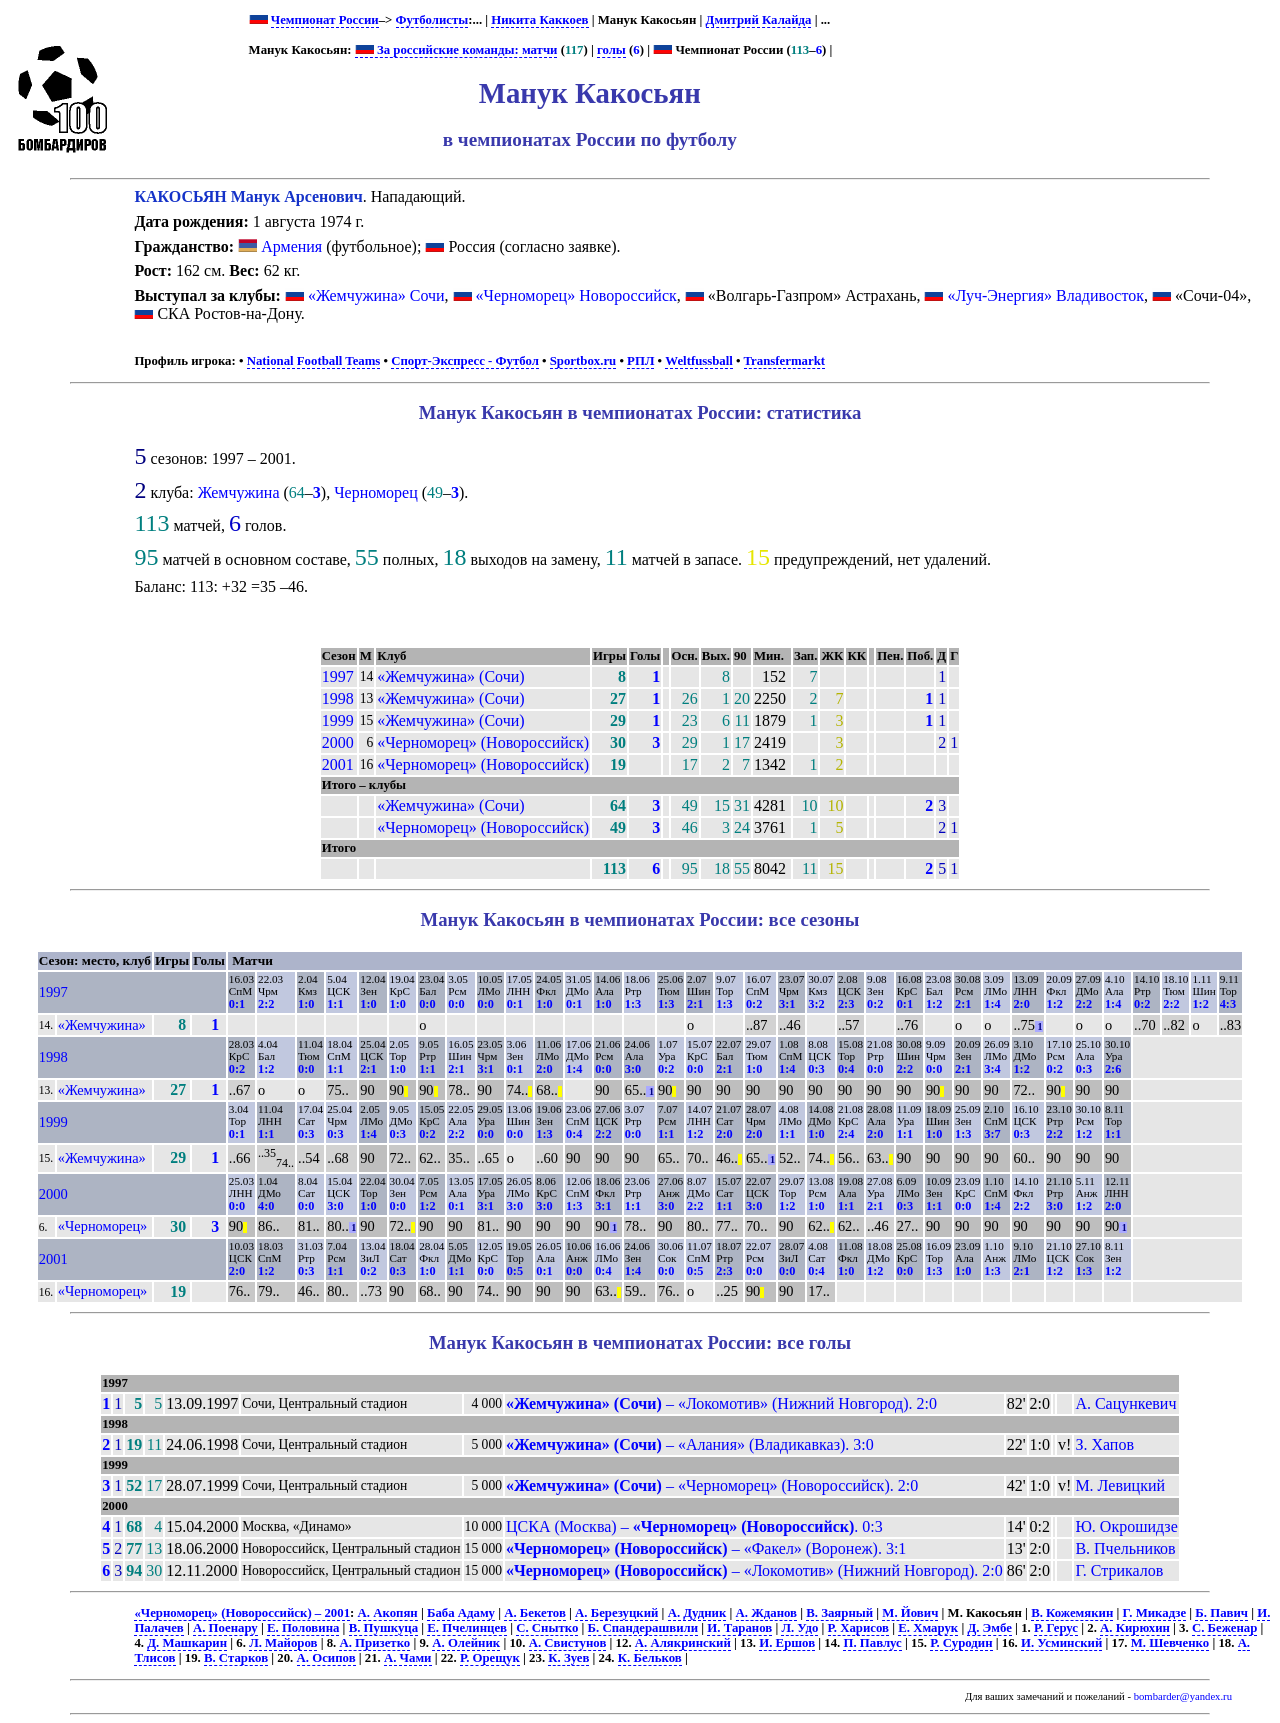  Describe the element at coordinates (1221, 1613) in the screenshot. I see `Б. Павич` at that location.